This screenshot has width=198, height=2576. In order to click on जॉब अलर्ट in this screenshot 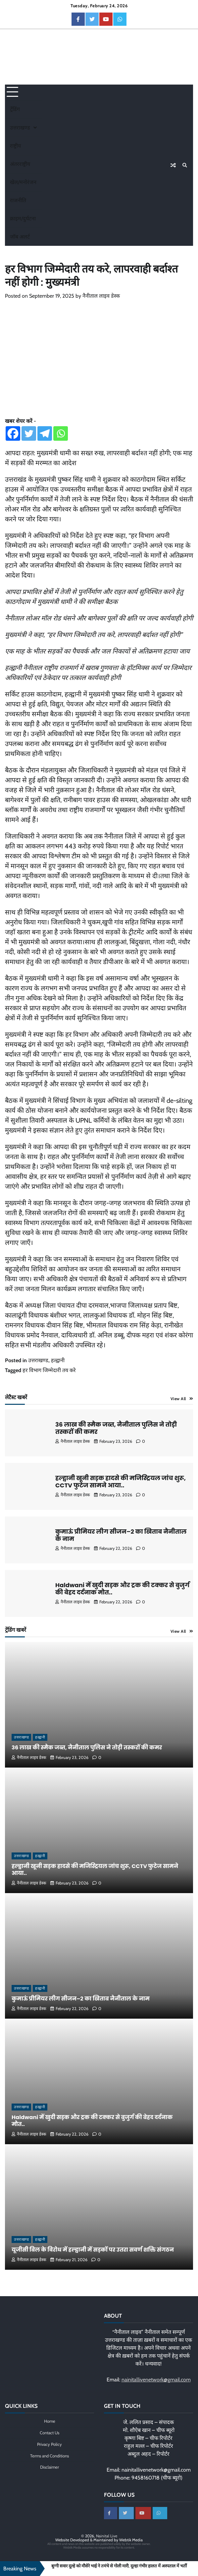, I will do `click(20, 237)`.